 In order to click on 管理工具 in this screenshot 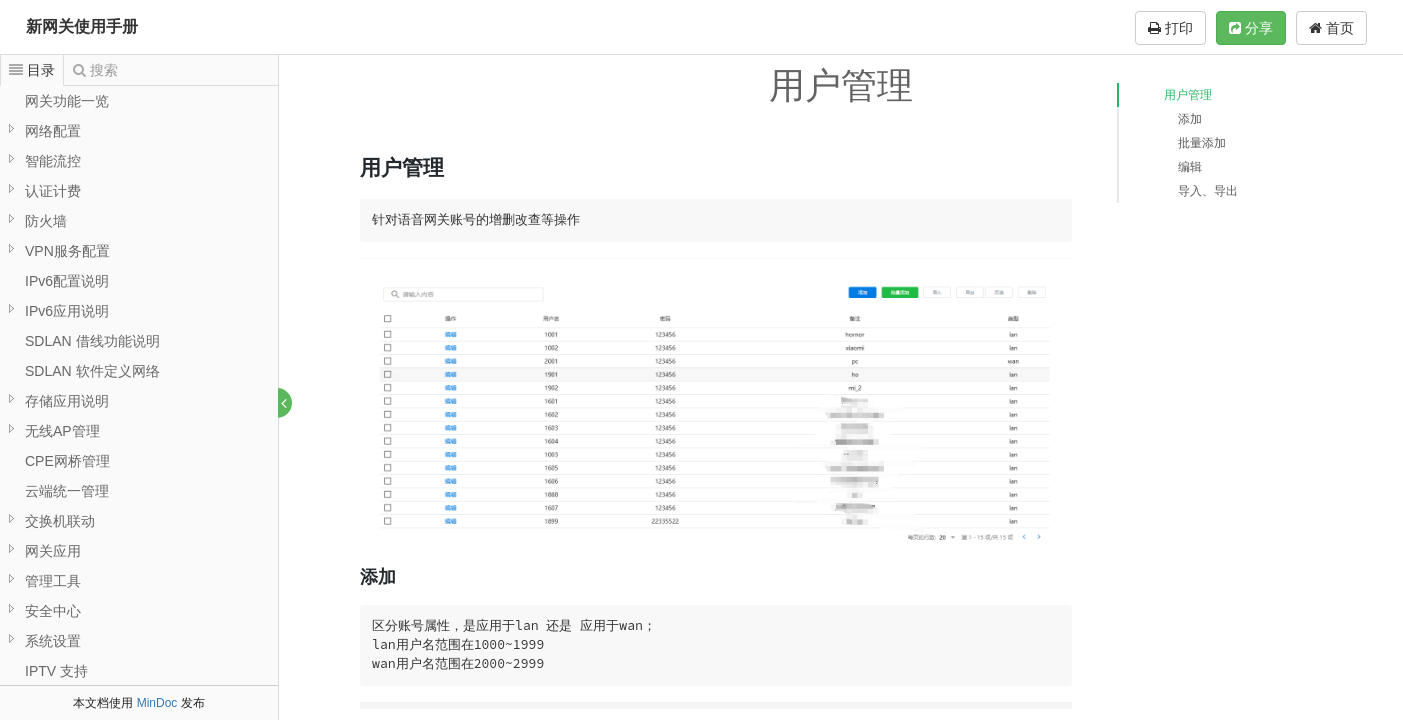, I will do `click(53, 581)`.